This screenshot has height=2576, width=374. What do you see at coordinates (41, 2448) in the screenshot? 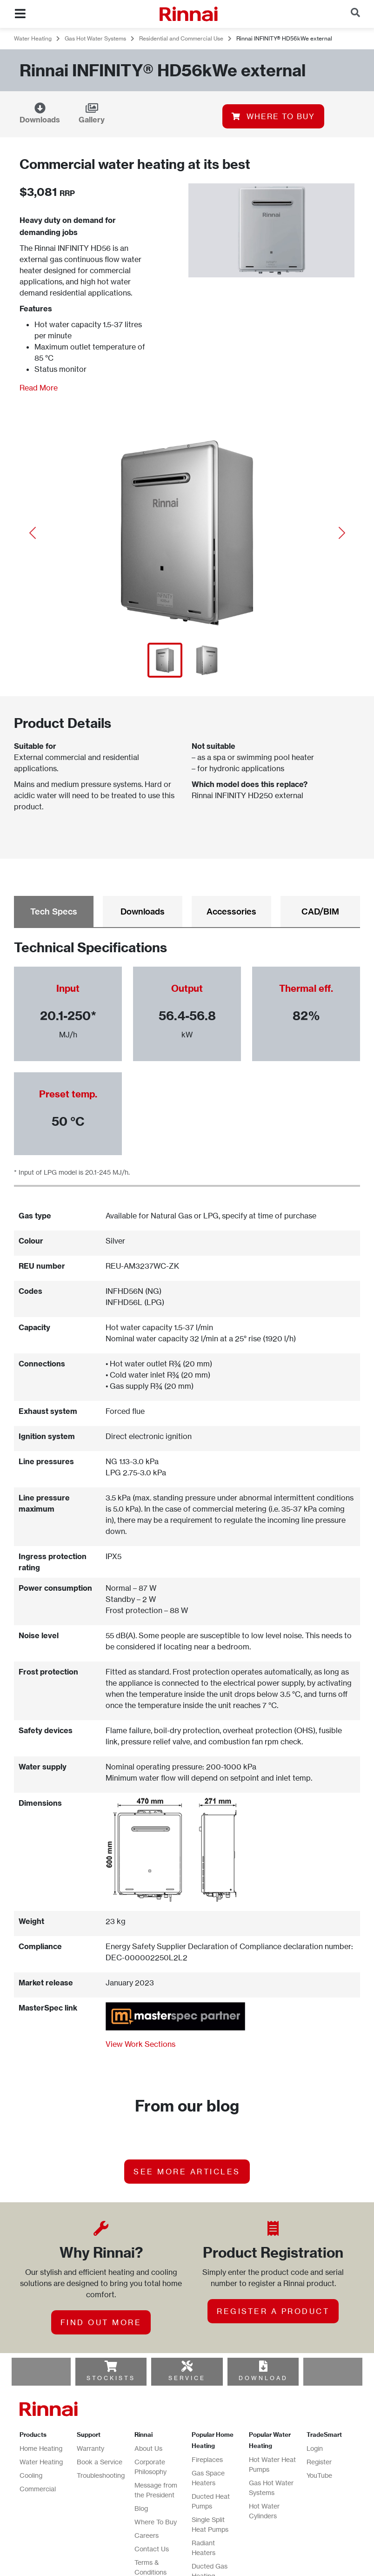
I see `Home Heating` at bounding box center [41, 2448].